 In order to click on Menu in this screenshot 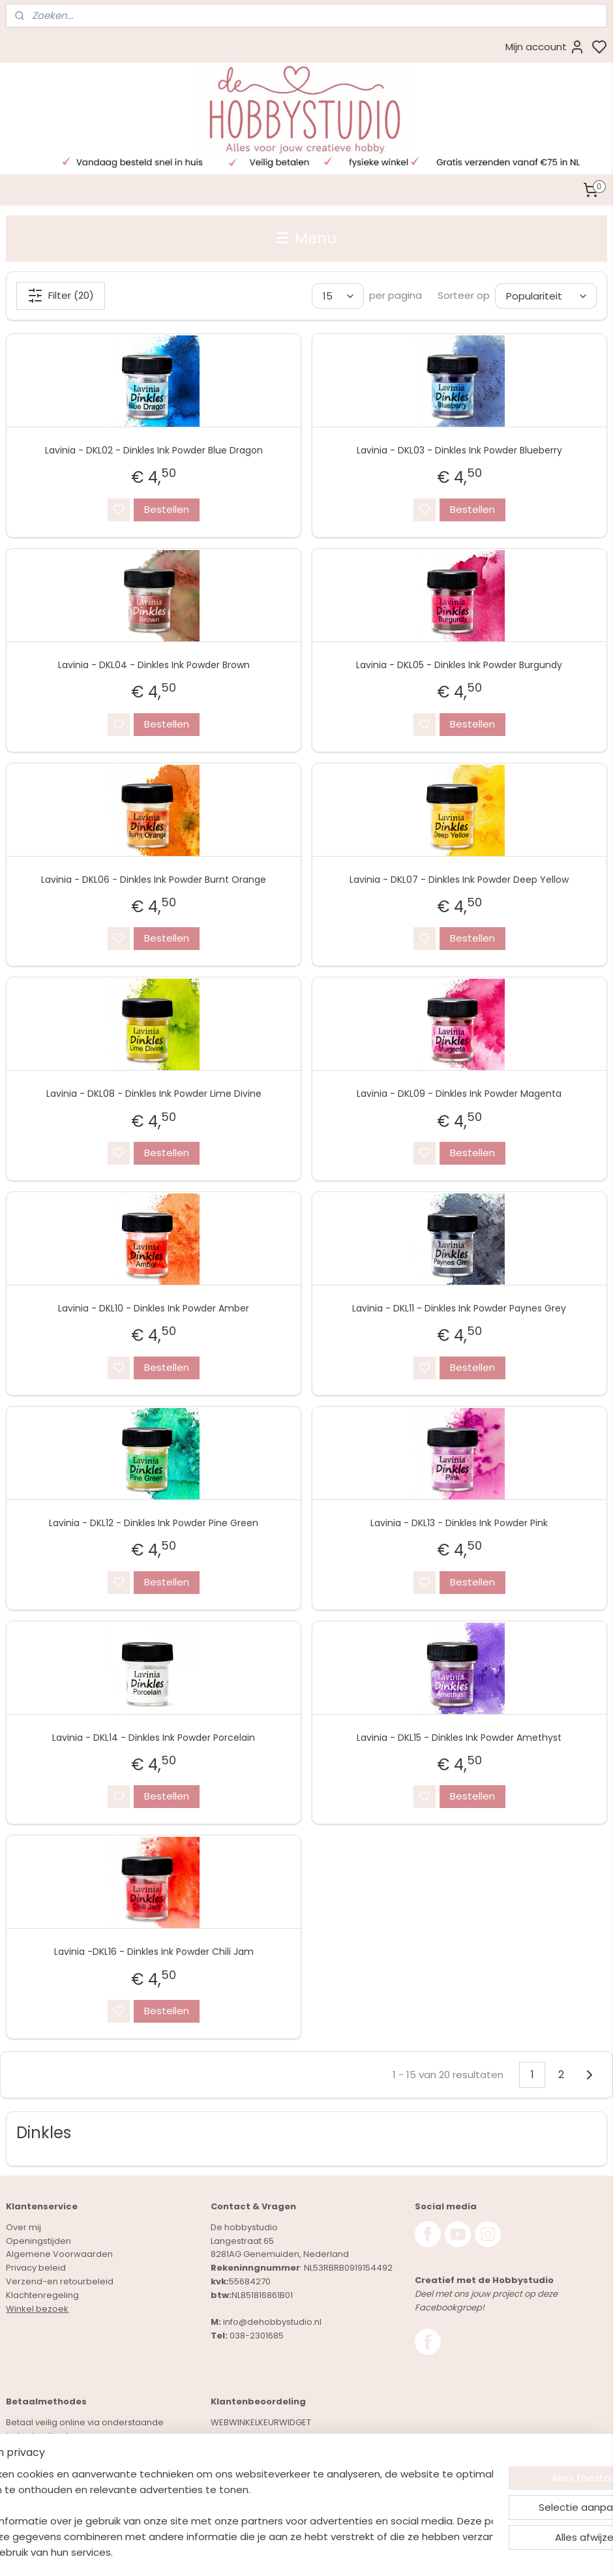, I will do `click(306, 238)`.